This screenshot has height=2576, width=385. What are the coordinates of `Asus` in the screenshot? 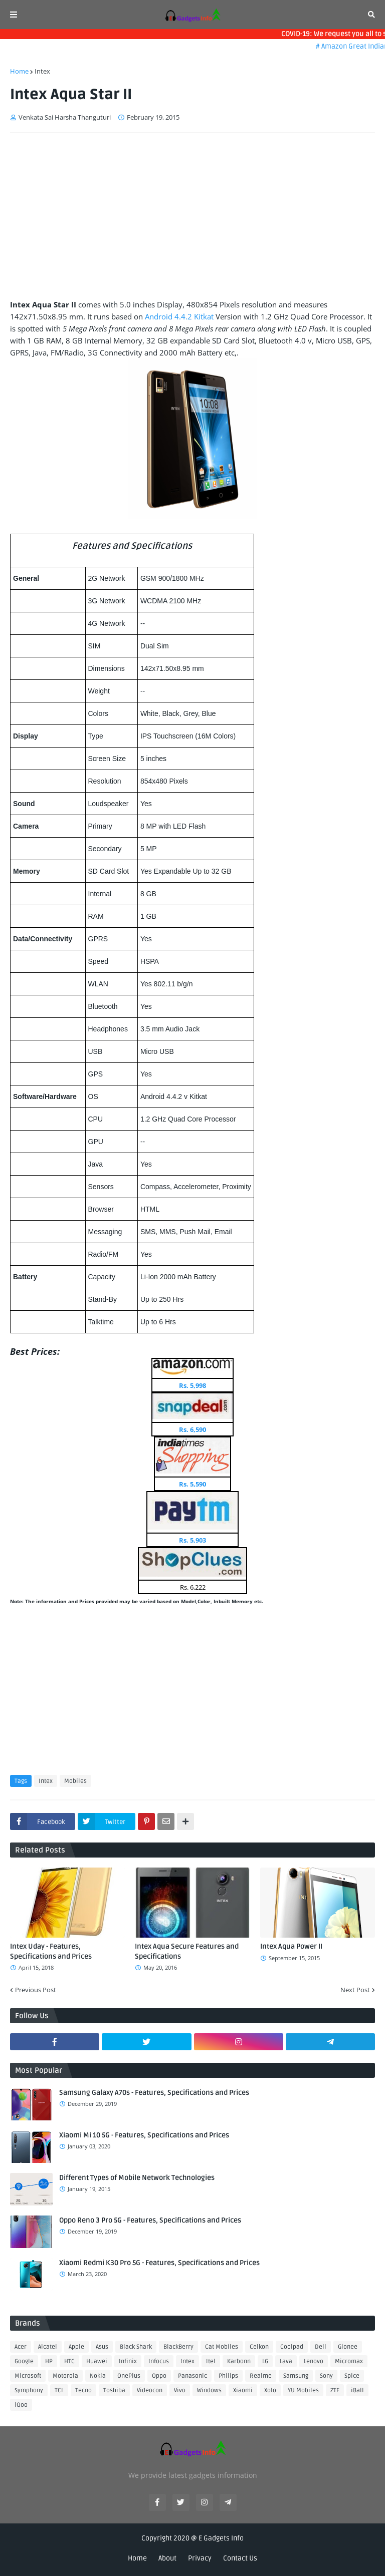 It's located at (102, 2347).